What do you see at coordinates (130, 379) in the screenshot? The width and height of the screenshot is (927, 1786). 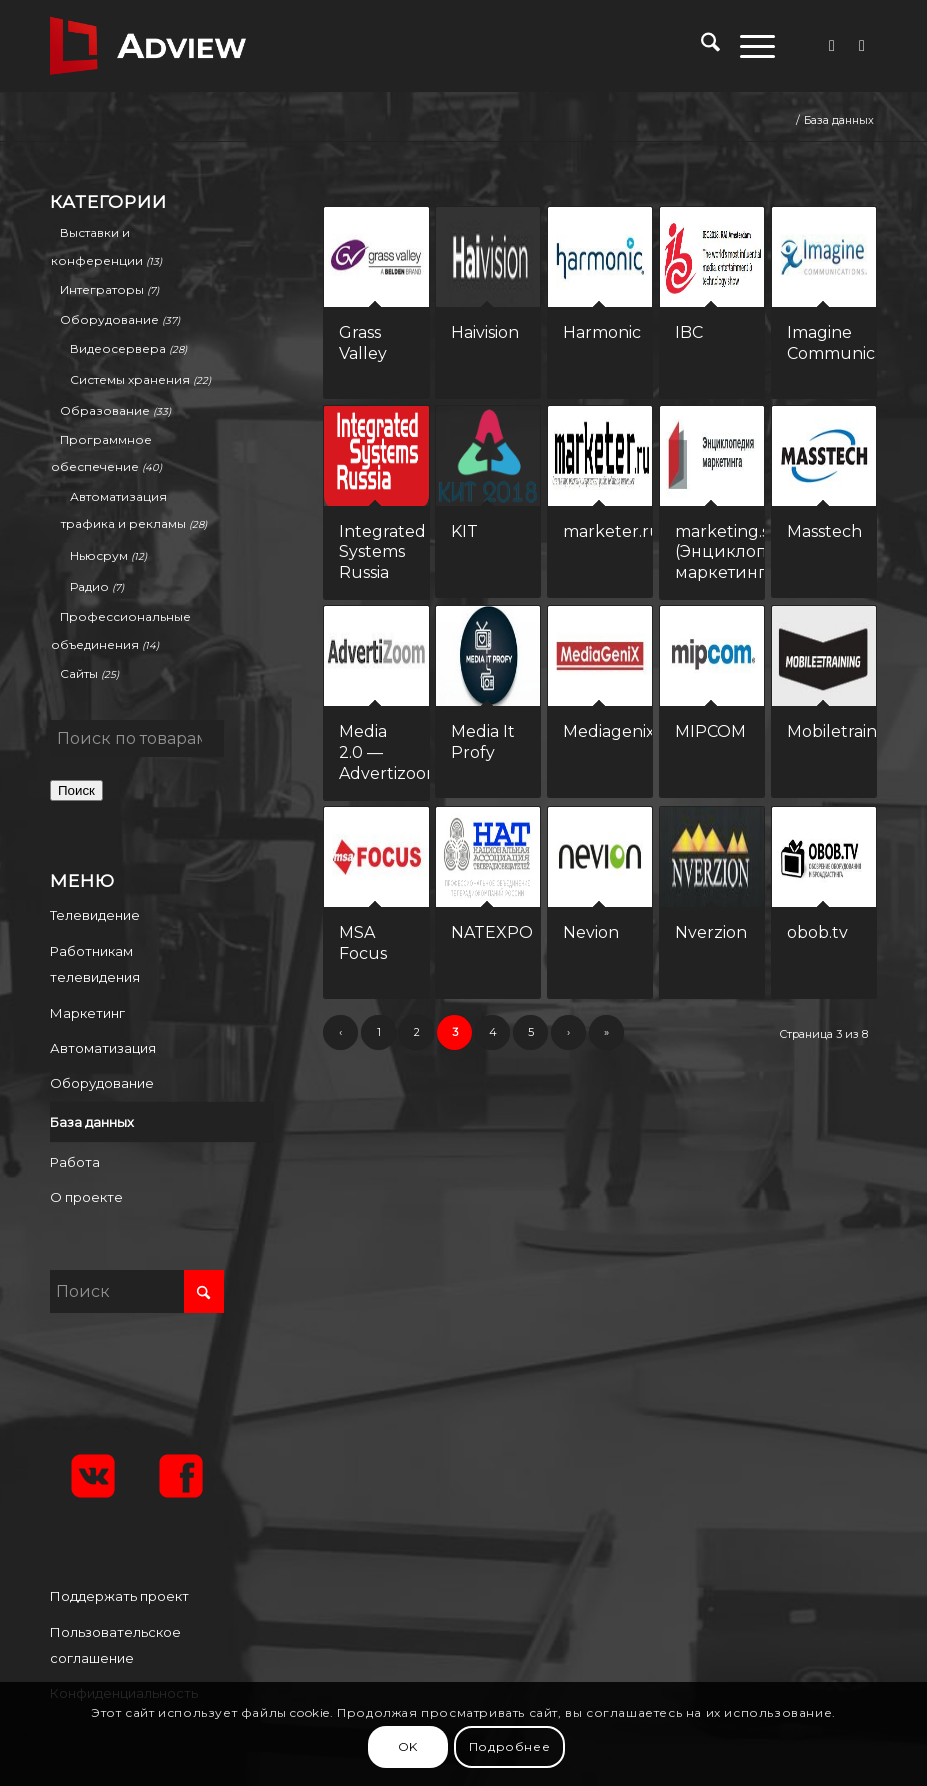 I see `Системы хранения` at bounding box center [130, 379].